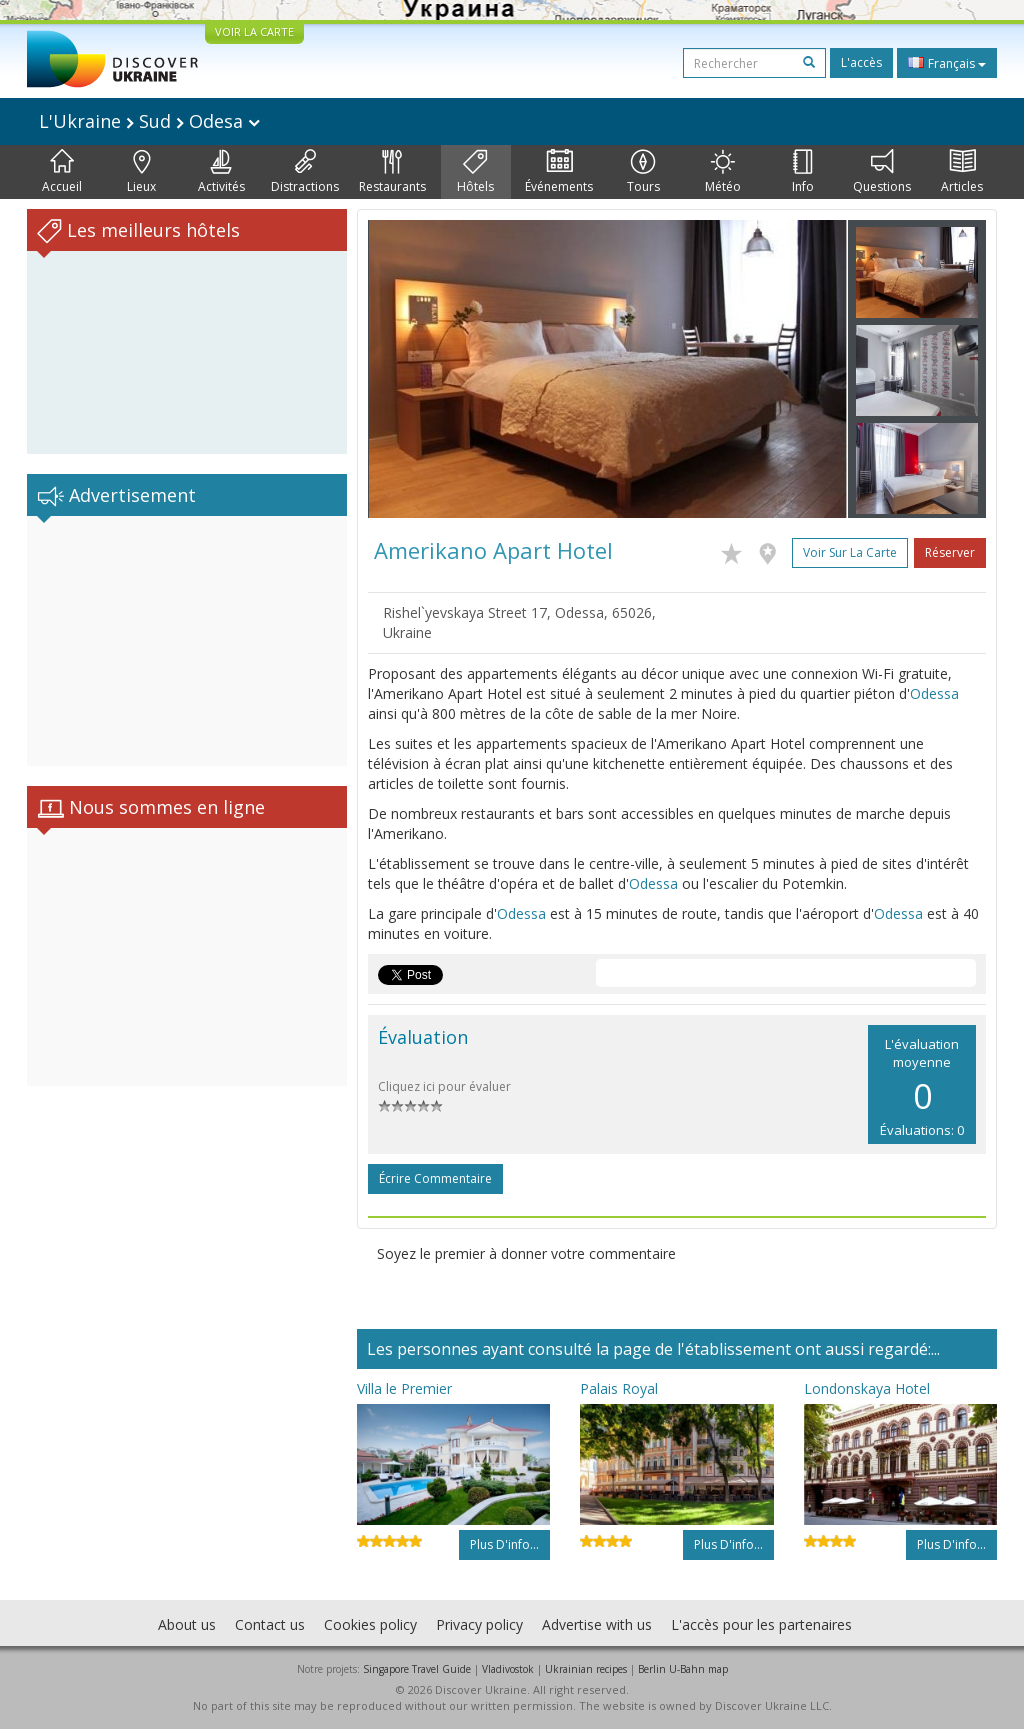 The height and width of the screenshot is (1729, 1024). I want to click on L'Ukraine Sud Odesa, so click(149, 121).